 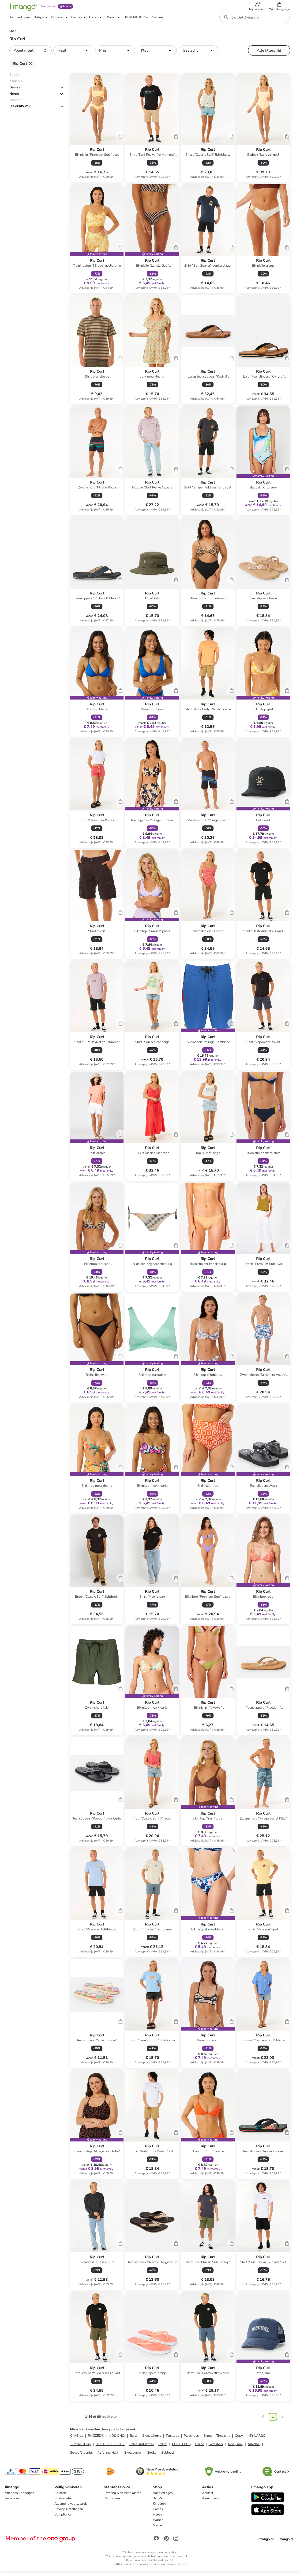 What do you see at coordinates (123, 2497) in the screenshot?
I see `Levering & verzendkosten` at bounding box center [123, 2497].